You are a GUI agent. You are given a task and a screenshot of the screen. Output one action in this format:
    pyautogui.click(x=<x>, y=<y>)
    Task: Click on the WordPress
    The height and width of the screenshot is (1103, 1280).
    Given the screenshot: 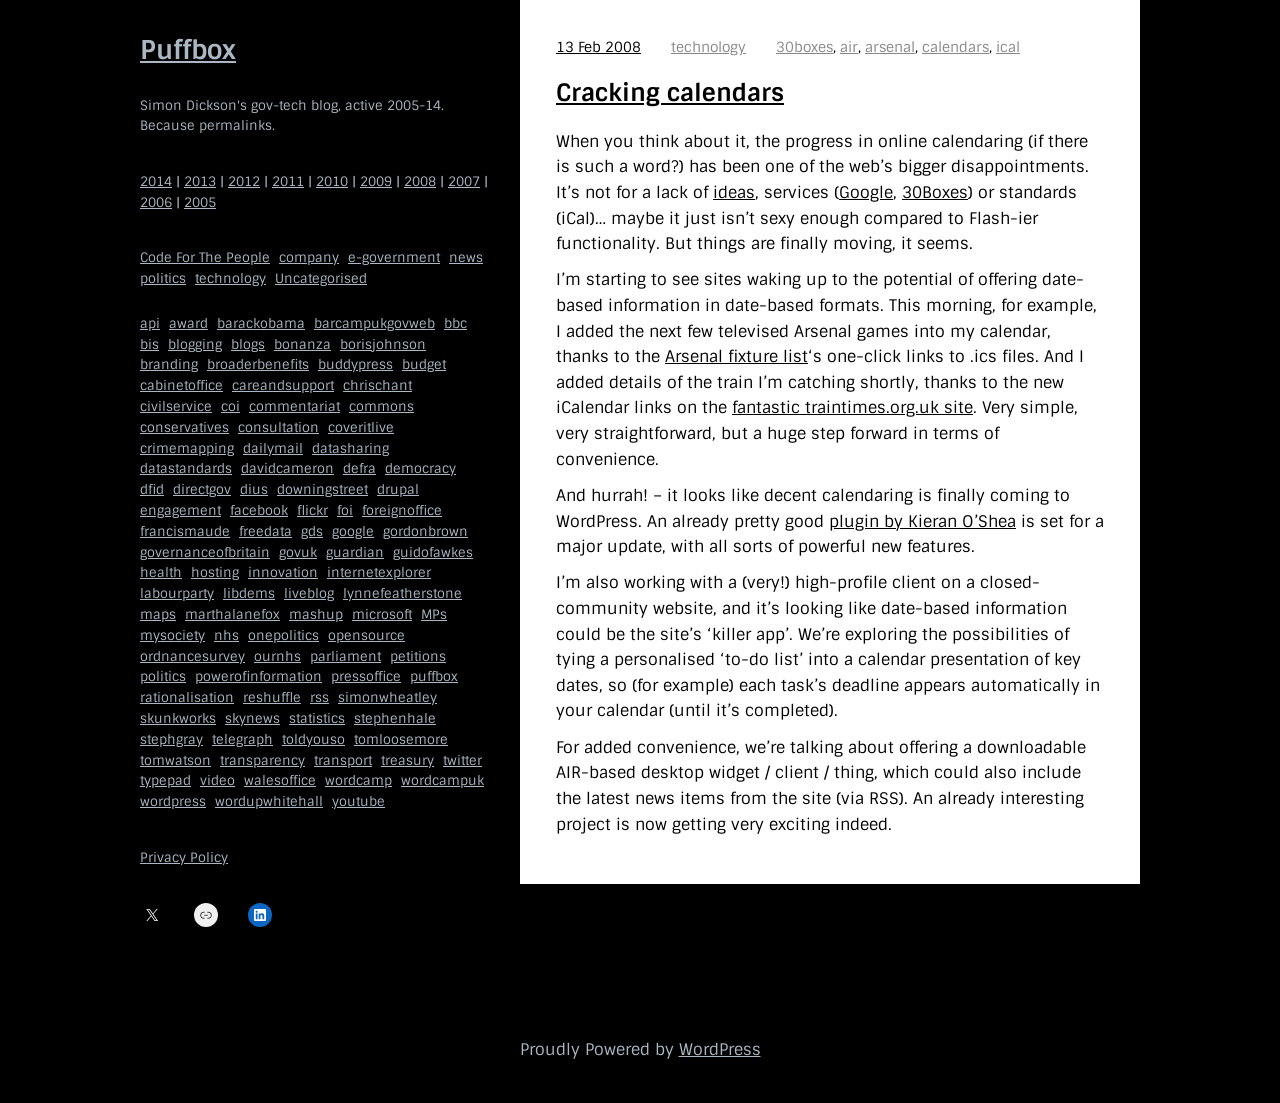 What is the action you would take?
    pyautogui.click(x=720, y=1049)
    